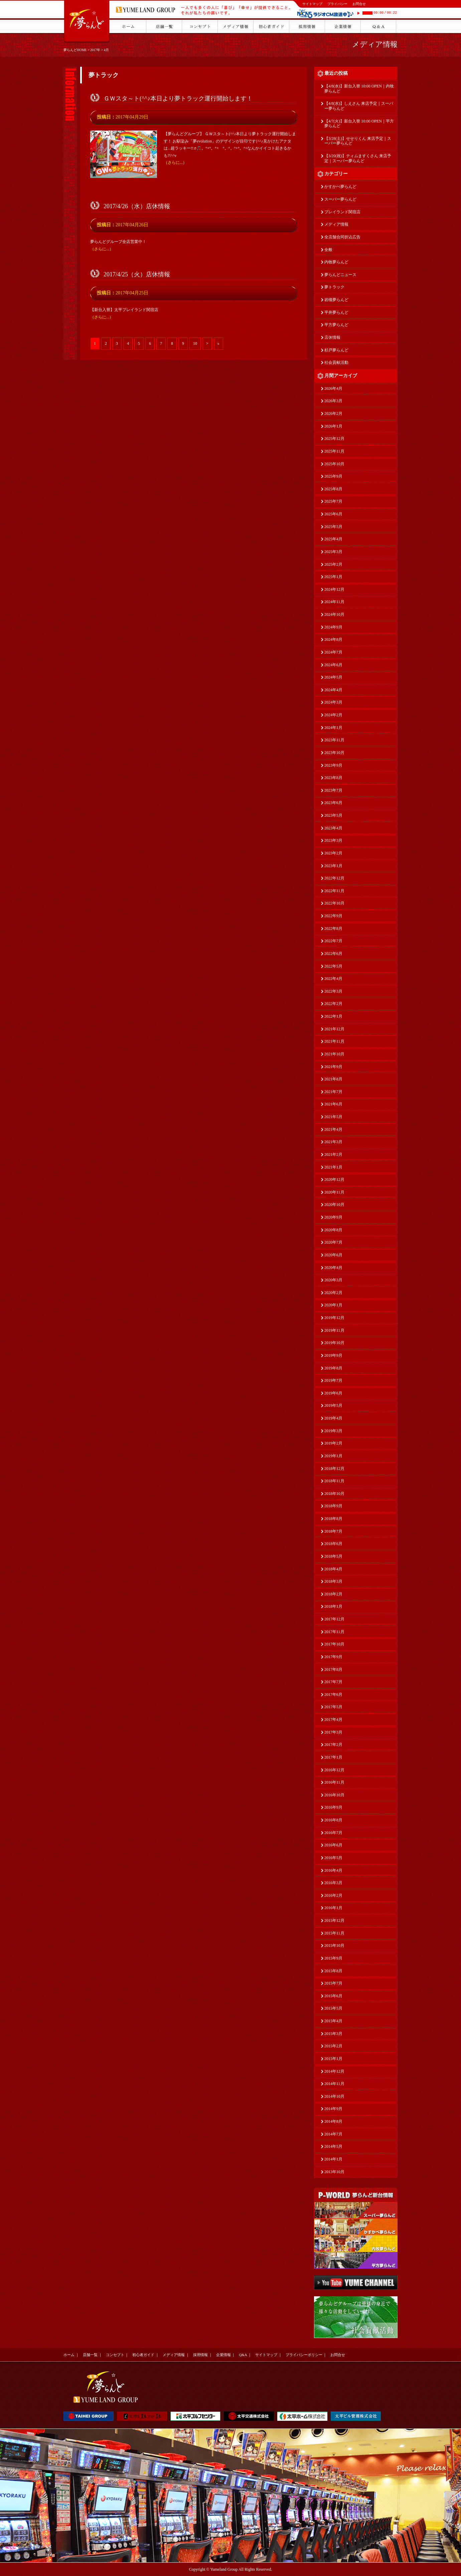 The height and width of the screenshot is (2576, 461). I want to click on 2025年2月, so click(333, 564).